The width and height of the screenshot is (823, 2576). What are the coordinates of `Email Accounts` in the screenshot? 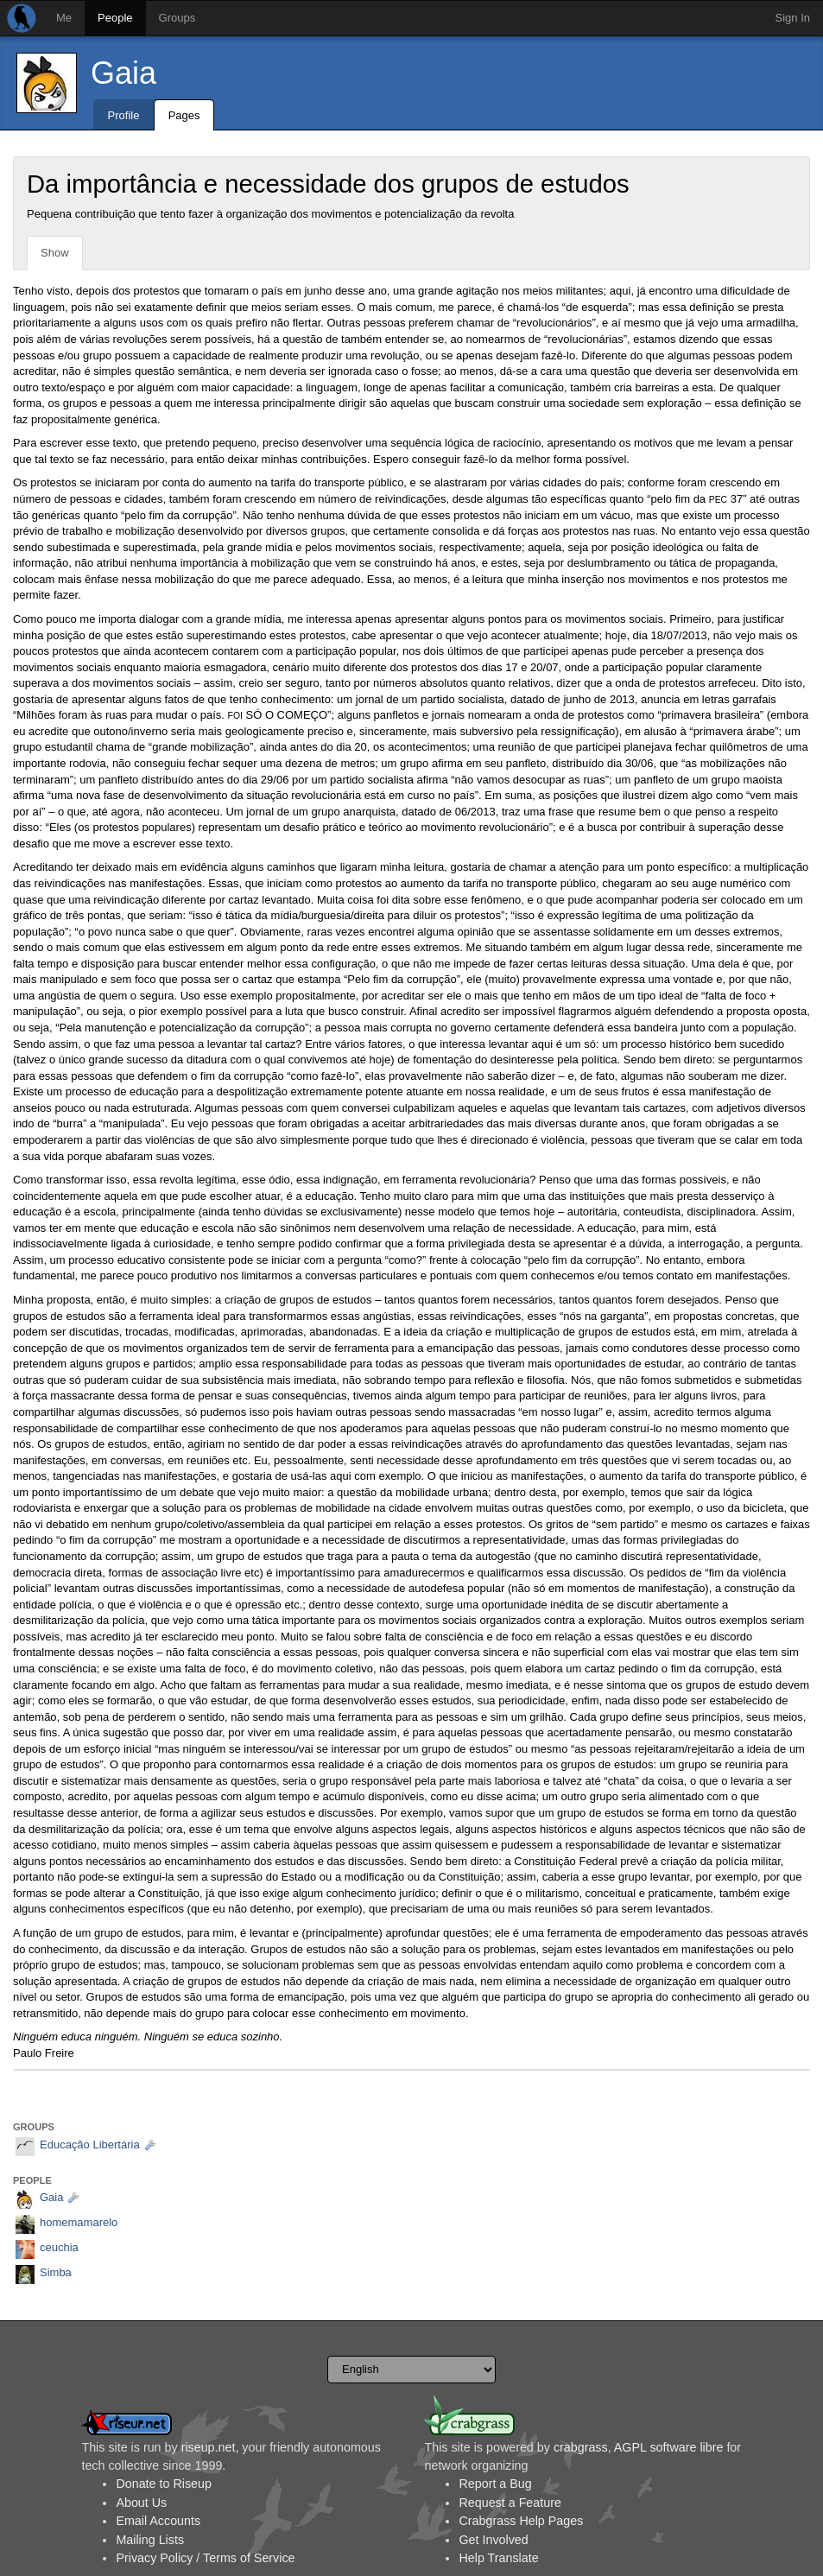 It's located at (158, 2521).